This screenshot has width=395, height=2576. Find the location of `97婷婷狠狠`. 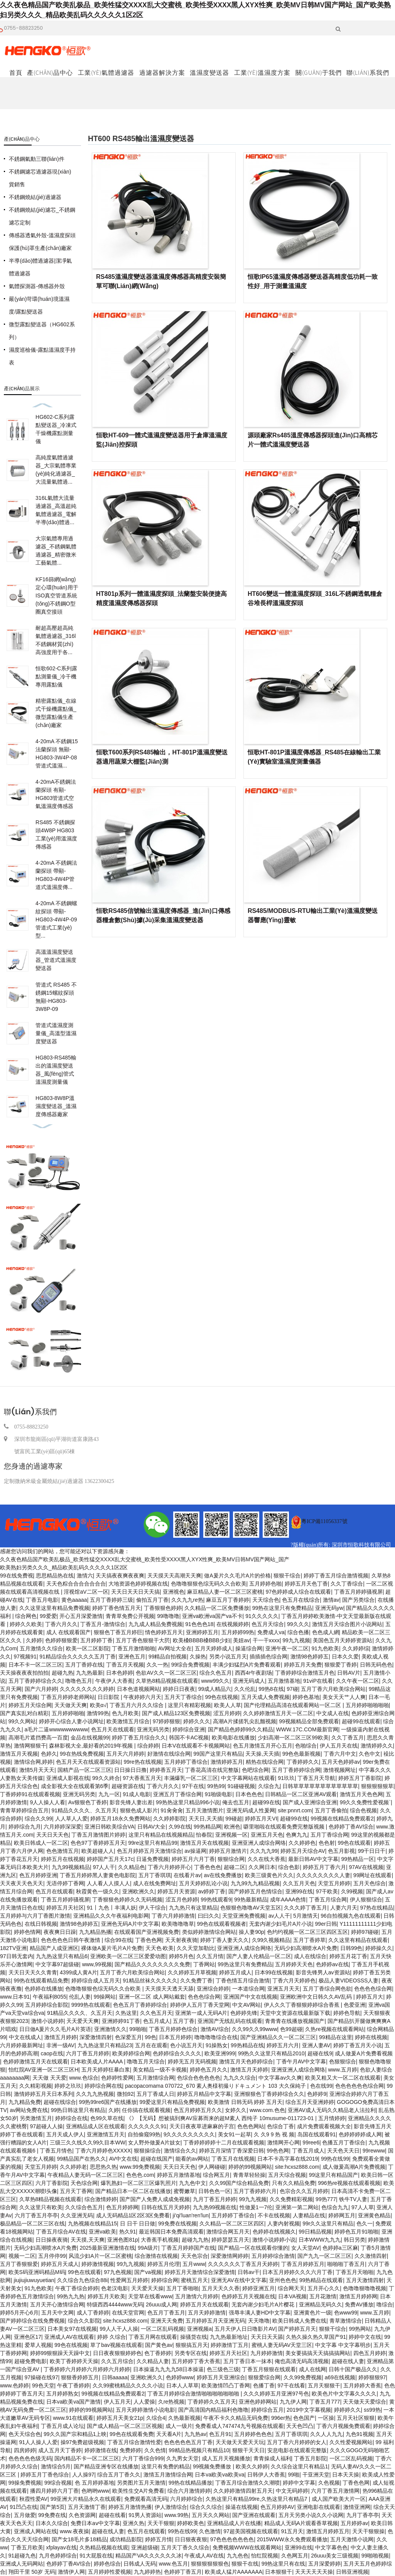

97婷婷狠狠 is located at coordinates (167, 1721).